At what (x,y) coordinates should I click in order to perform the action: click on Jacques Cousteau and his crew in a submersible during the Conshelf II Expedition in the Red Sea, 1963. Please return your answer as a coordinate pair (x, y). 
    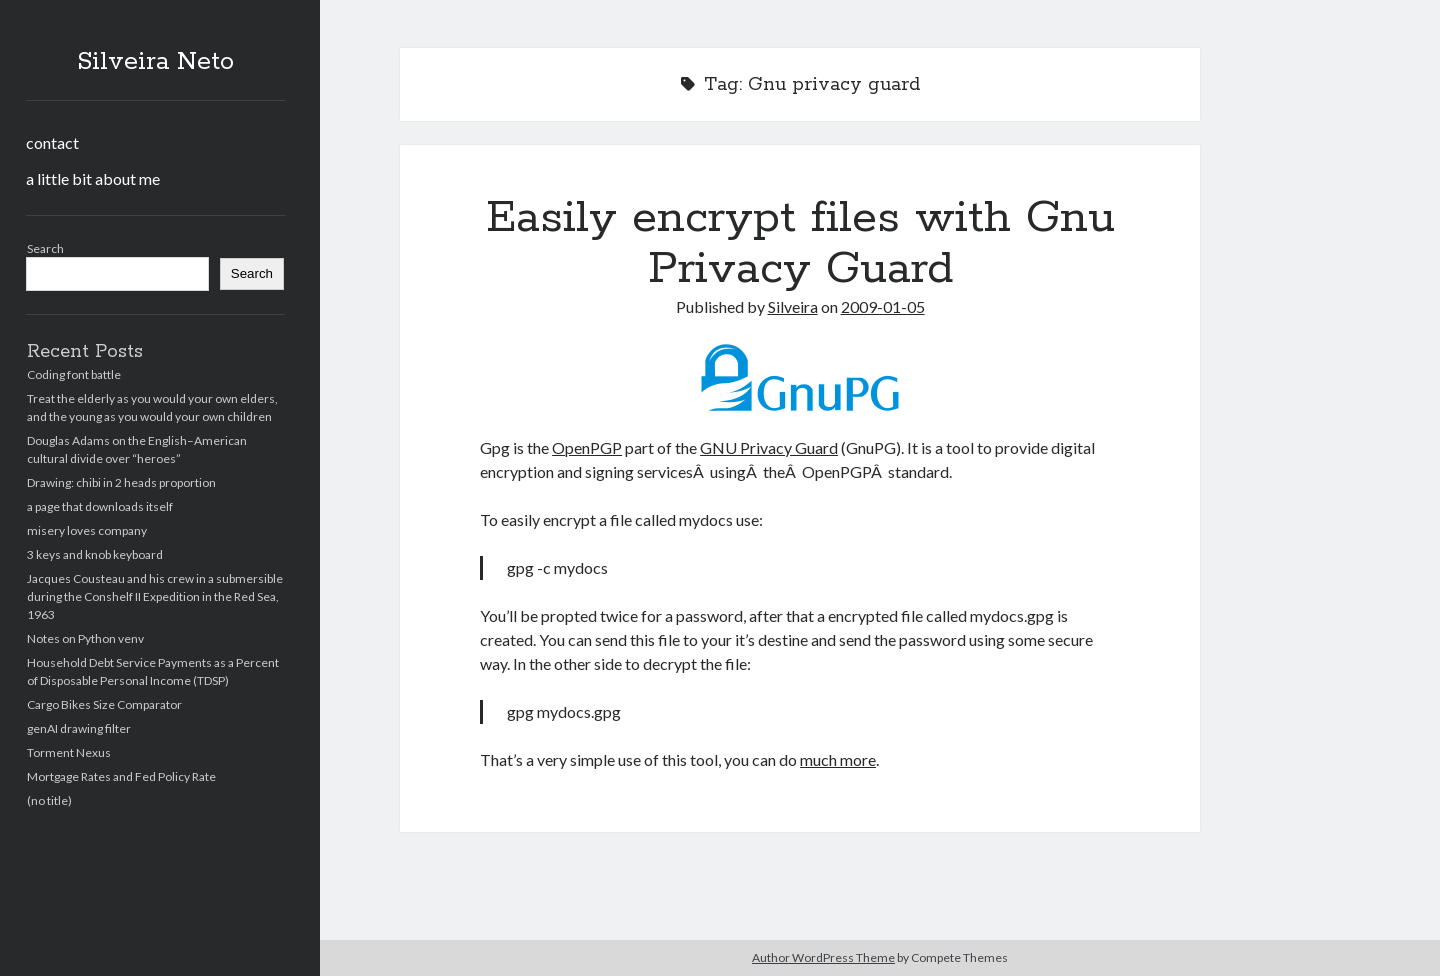
    Looking at the image, I should click on (155, 596).